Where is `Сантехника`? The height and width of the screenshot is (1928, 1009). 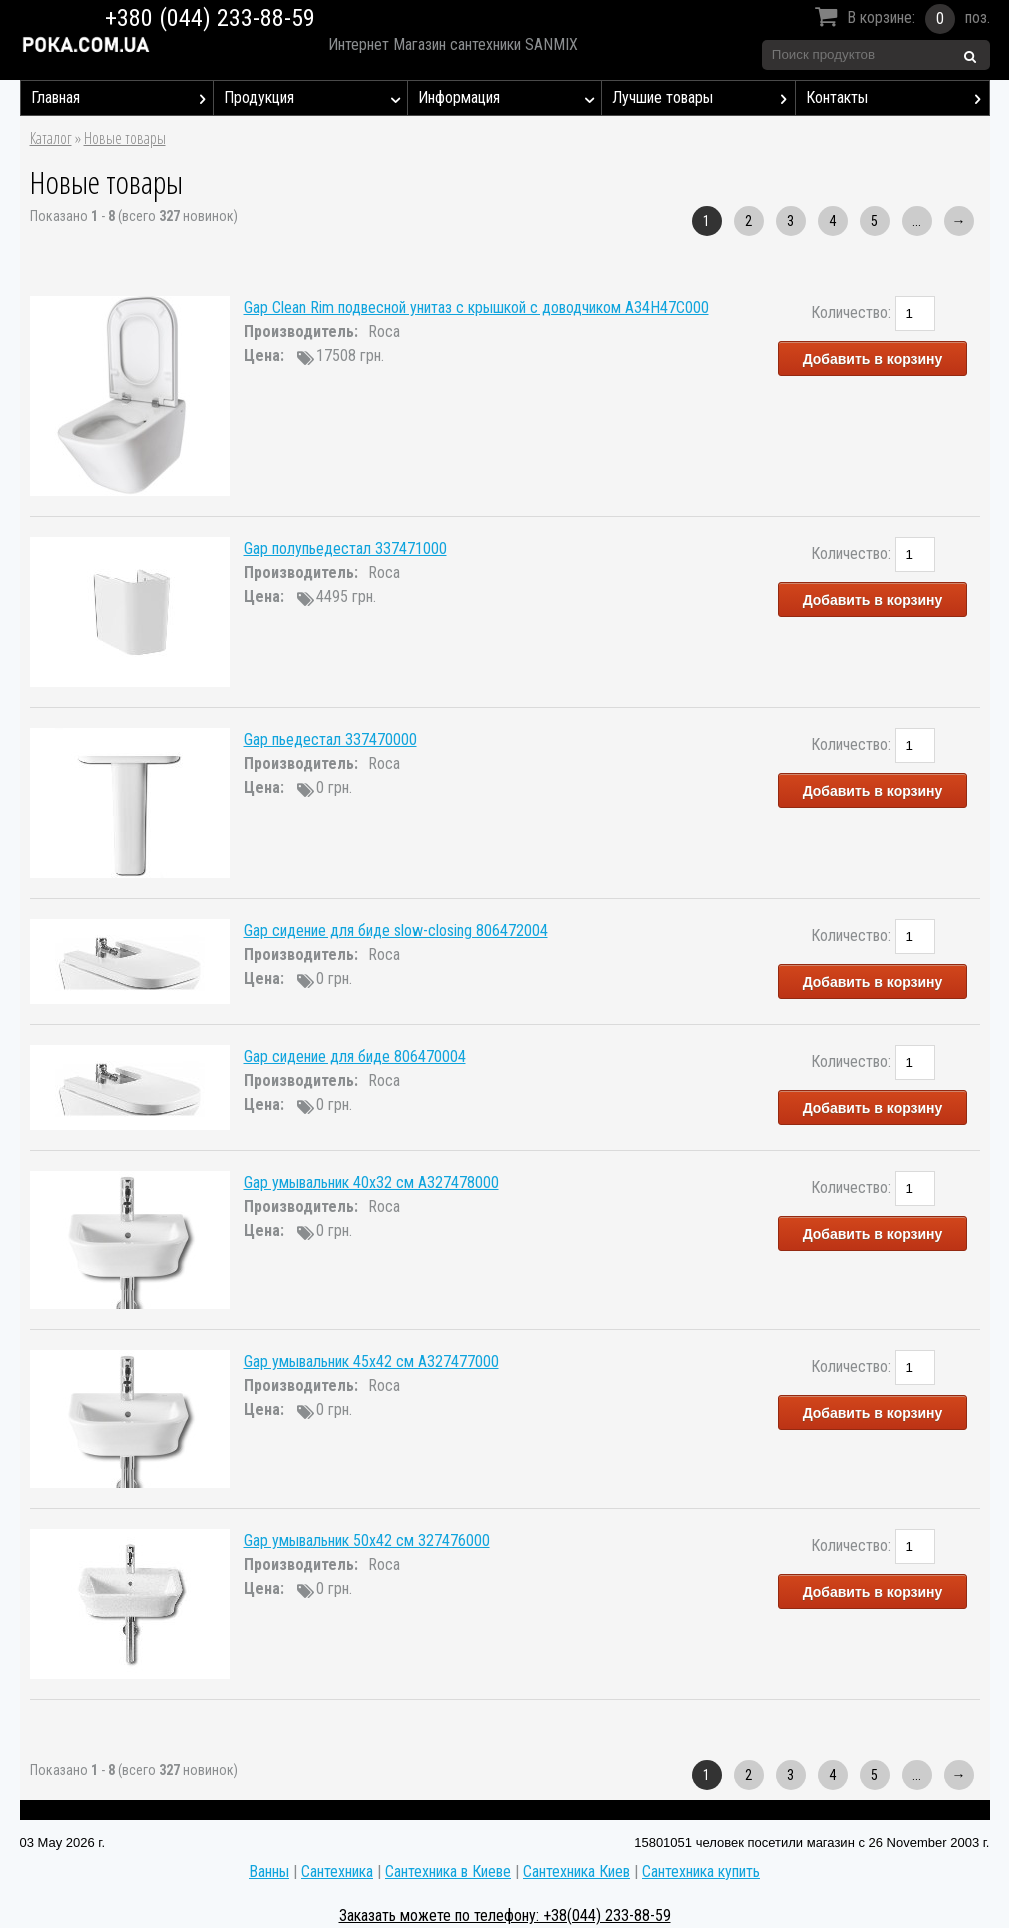 Сантехника is located at coordinates (337, 1871).